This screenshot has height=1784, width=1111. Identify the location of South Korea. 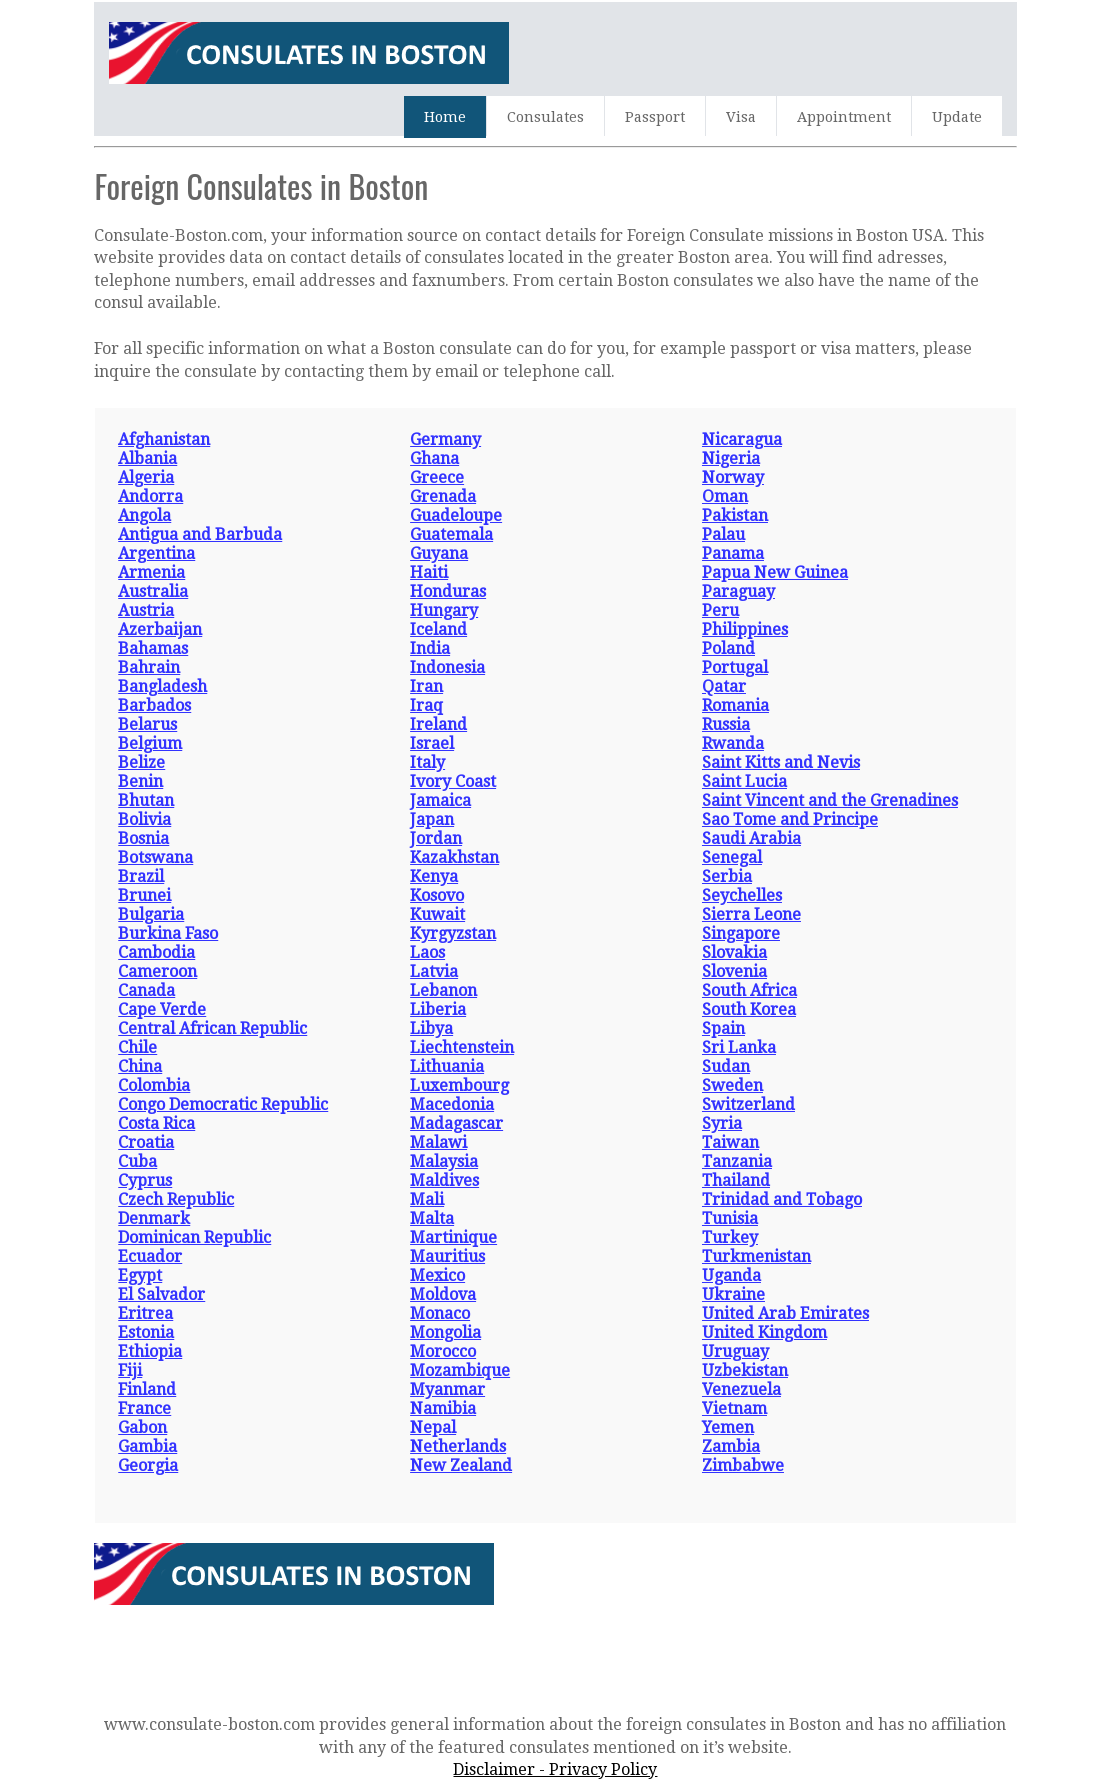
(749, 1009).